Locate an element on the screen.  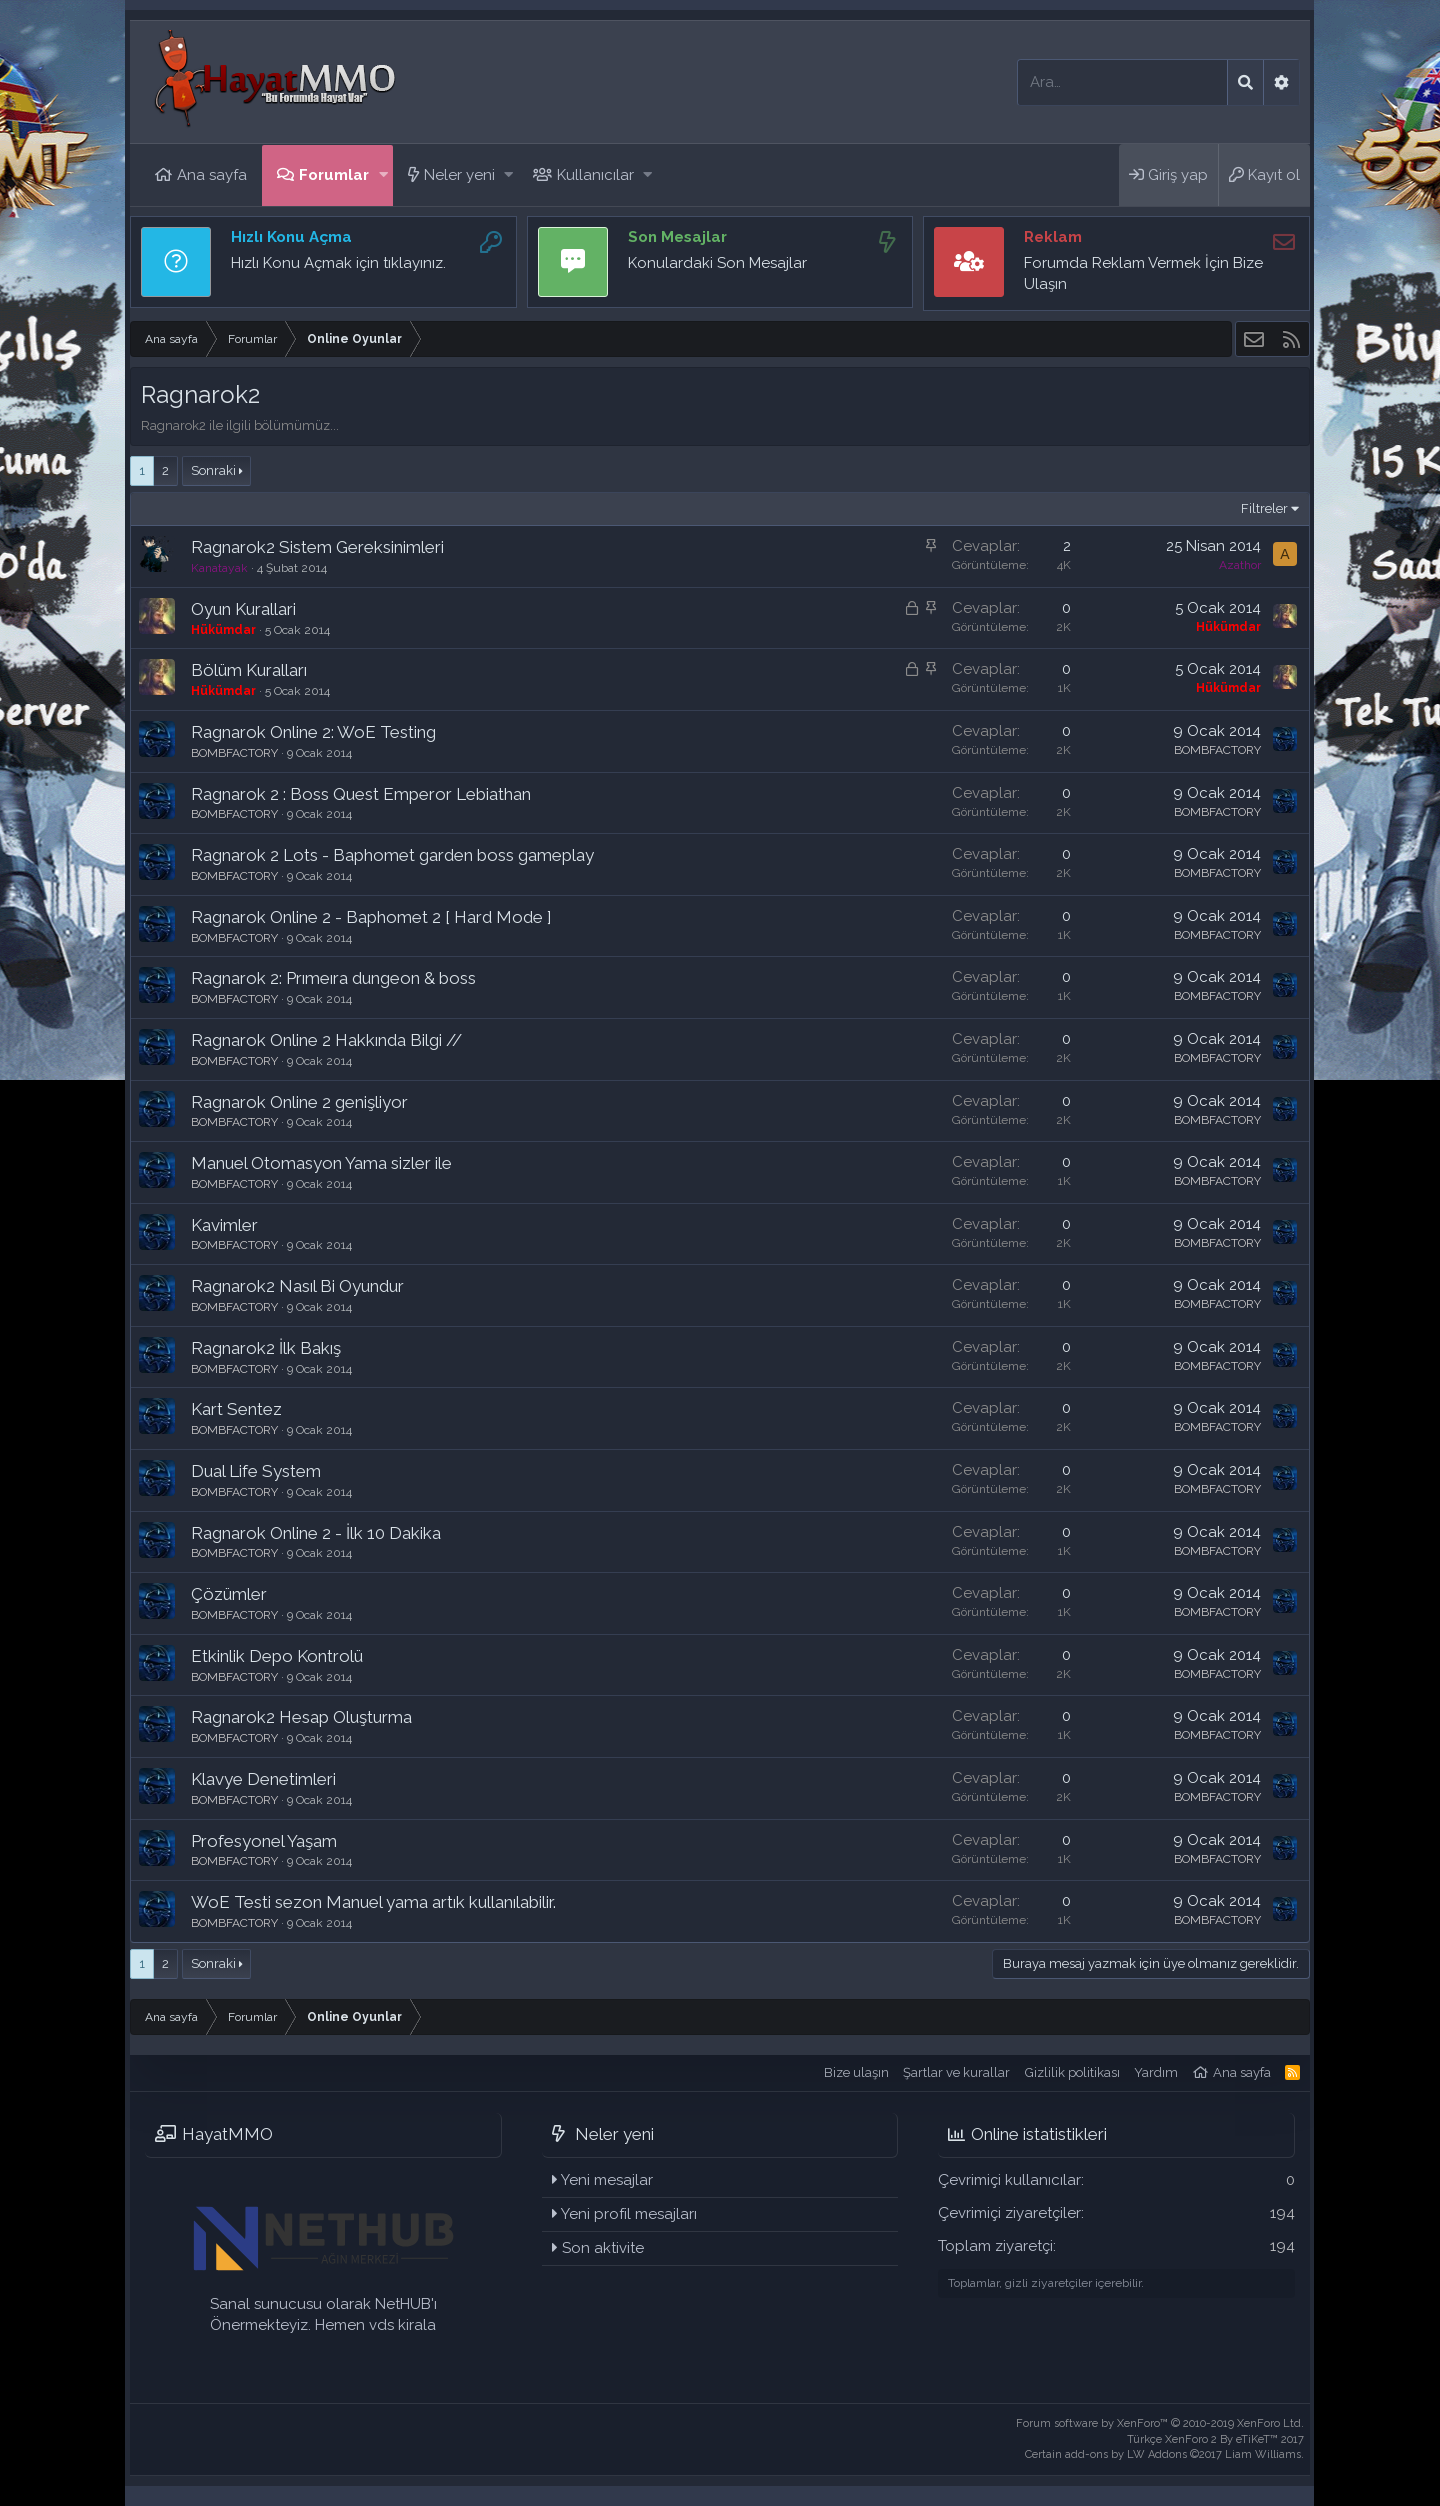
Yeni mesajlar is located at coordinates (607, 2180).